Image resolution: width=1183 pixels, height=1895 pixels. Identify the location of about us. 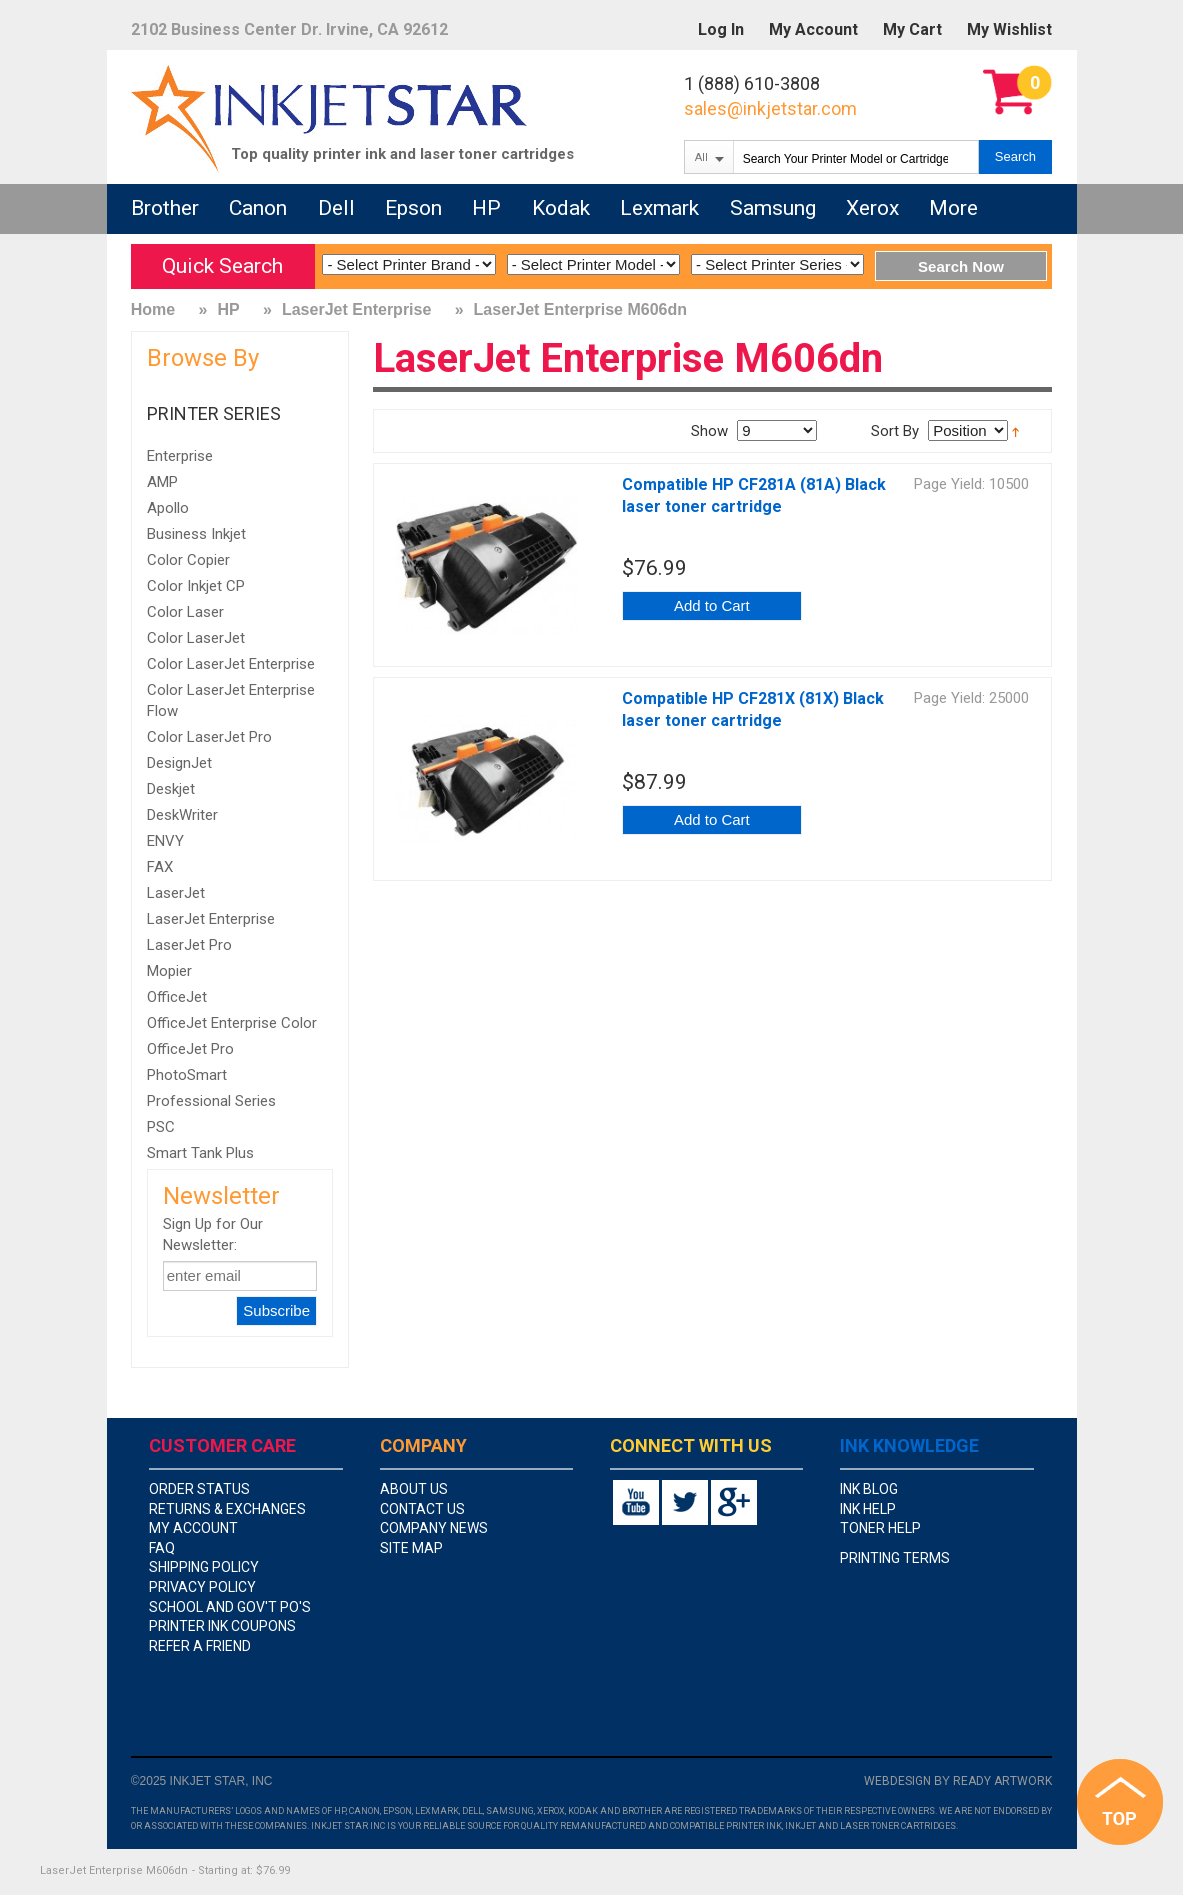
(414, 1489).